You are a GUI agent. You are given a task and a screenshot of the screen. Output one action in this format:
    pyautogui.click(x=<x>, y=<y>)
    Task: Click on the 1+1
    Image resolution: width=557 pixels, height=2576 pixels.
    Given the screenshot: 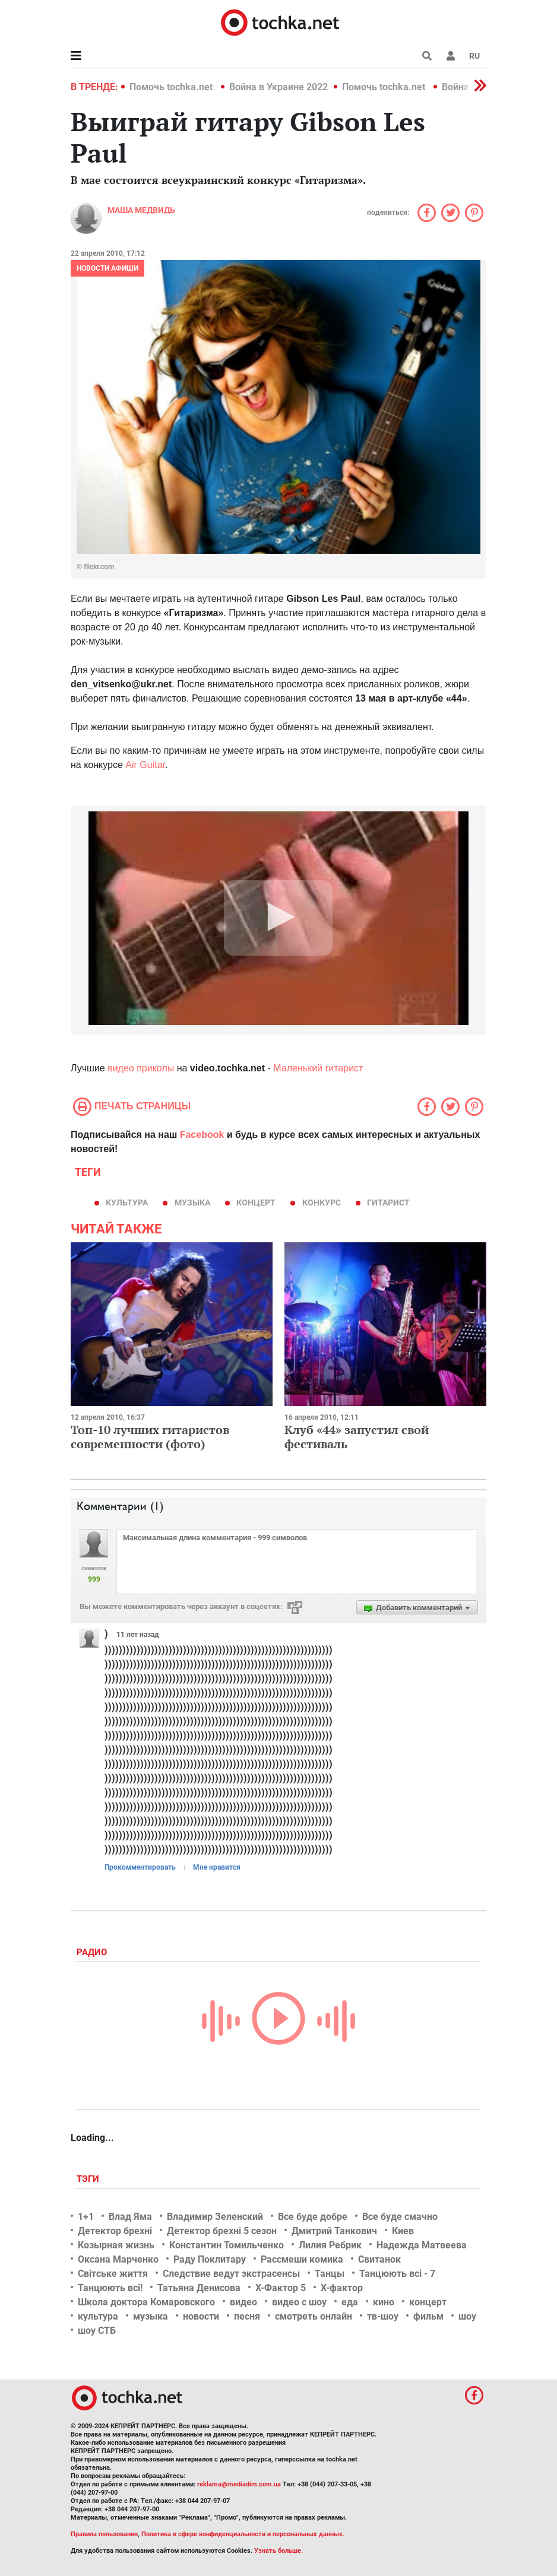 What is the action you would take?
    pyautogui.click(x=86, y=2216)
    